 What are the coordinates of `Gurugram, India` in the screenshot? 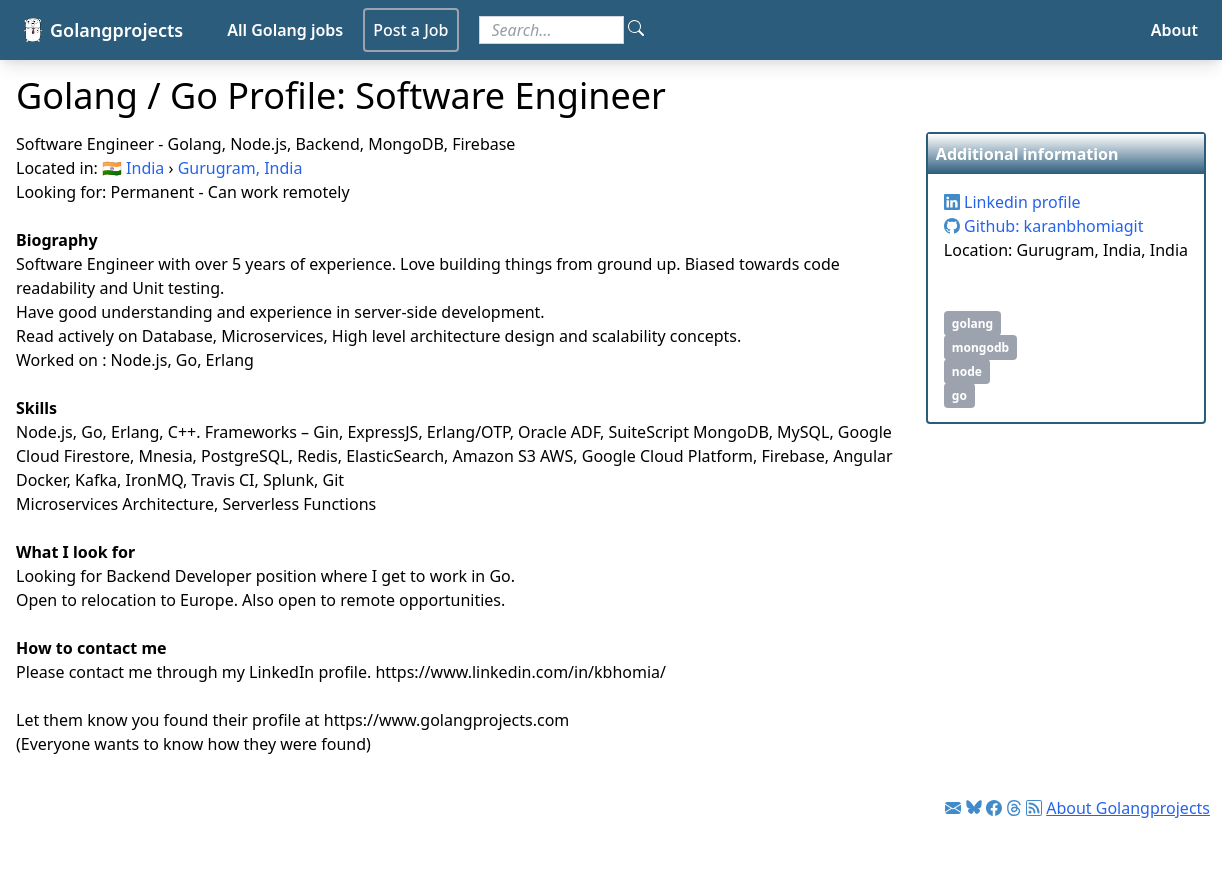 It's located at (240, 168).